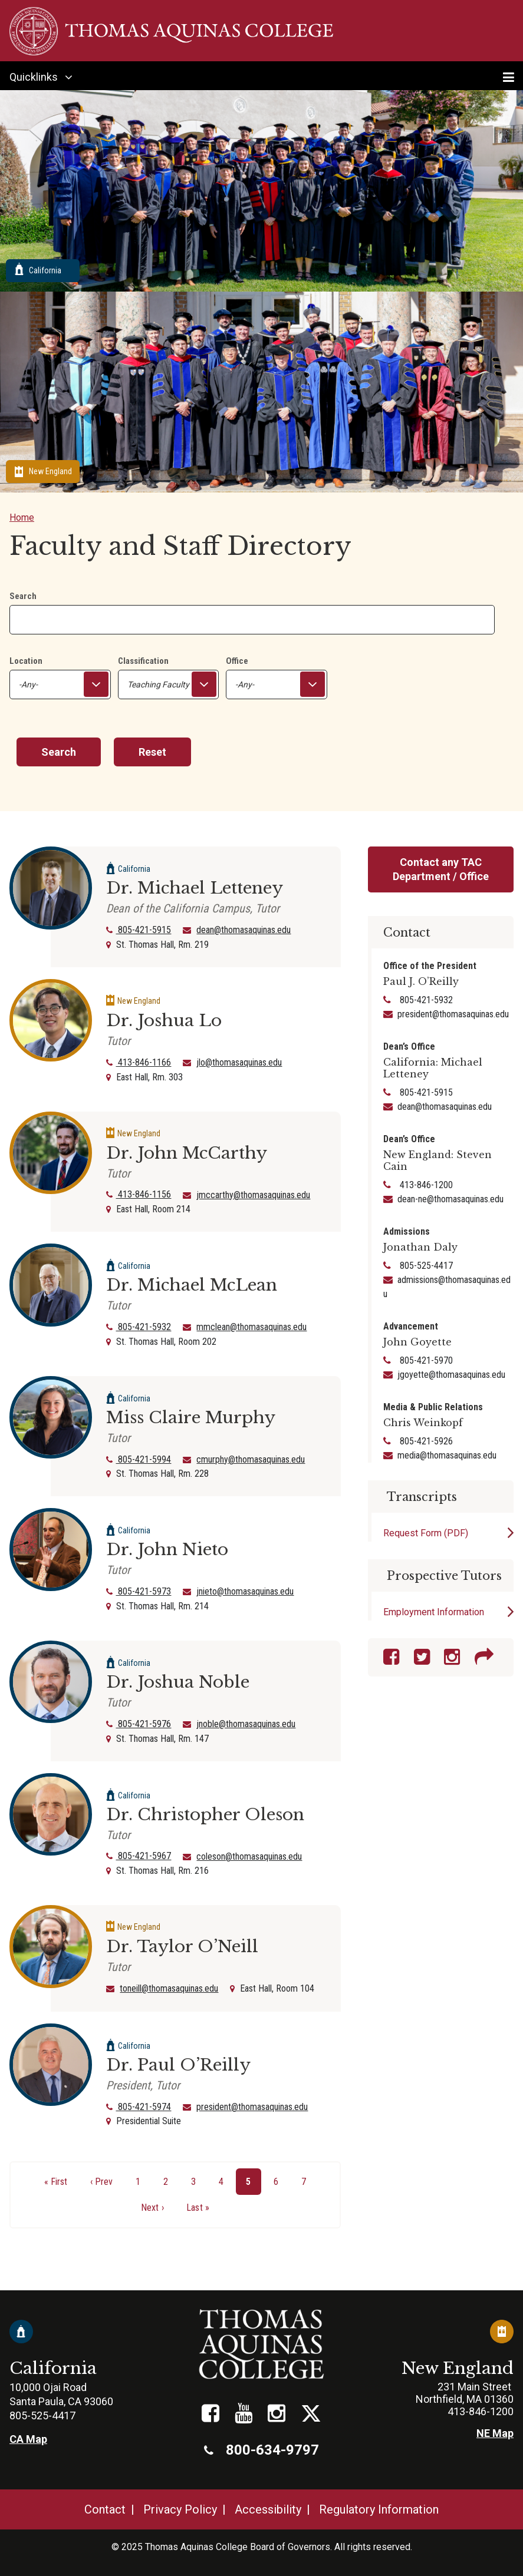 Image resolution: width=523 pixels, height=2576 pixels. What do you see at coordinates (23, 596) in the screenshot?
I see `Search` at bounding box center [23, 596].